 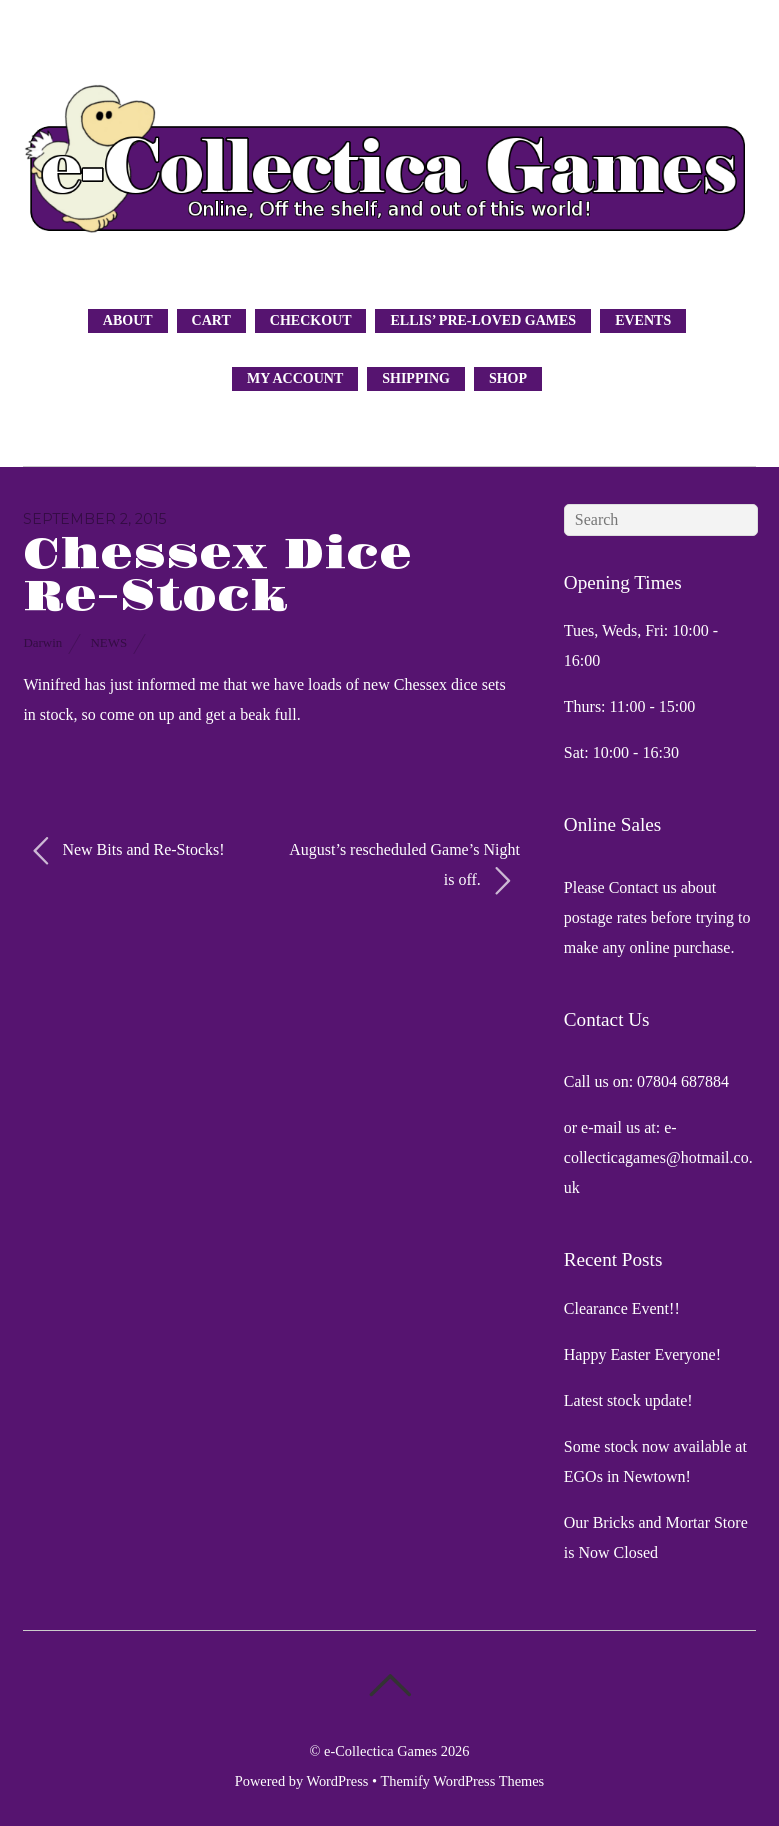 What do you see at coordinates (217, 576) in the screenshot?
I see `Chessex Dice Re-Stock` at bounding box center [217, 576].